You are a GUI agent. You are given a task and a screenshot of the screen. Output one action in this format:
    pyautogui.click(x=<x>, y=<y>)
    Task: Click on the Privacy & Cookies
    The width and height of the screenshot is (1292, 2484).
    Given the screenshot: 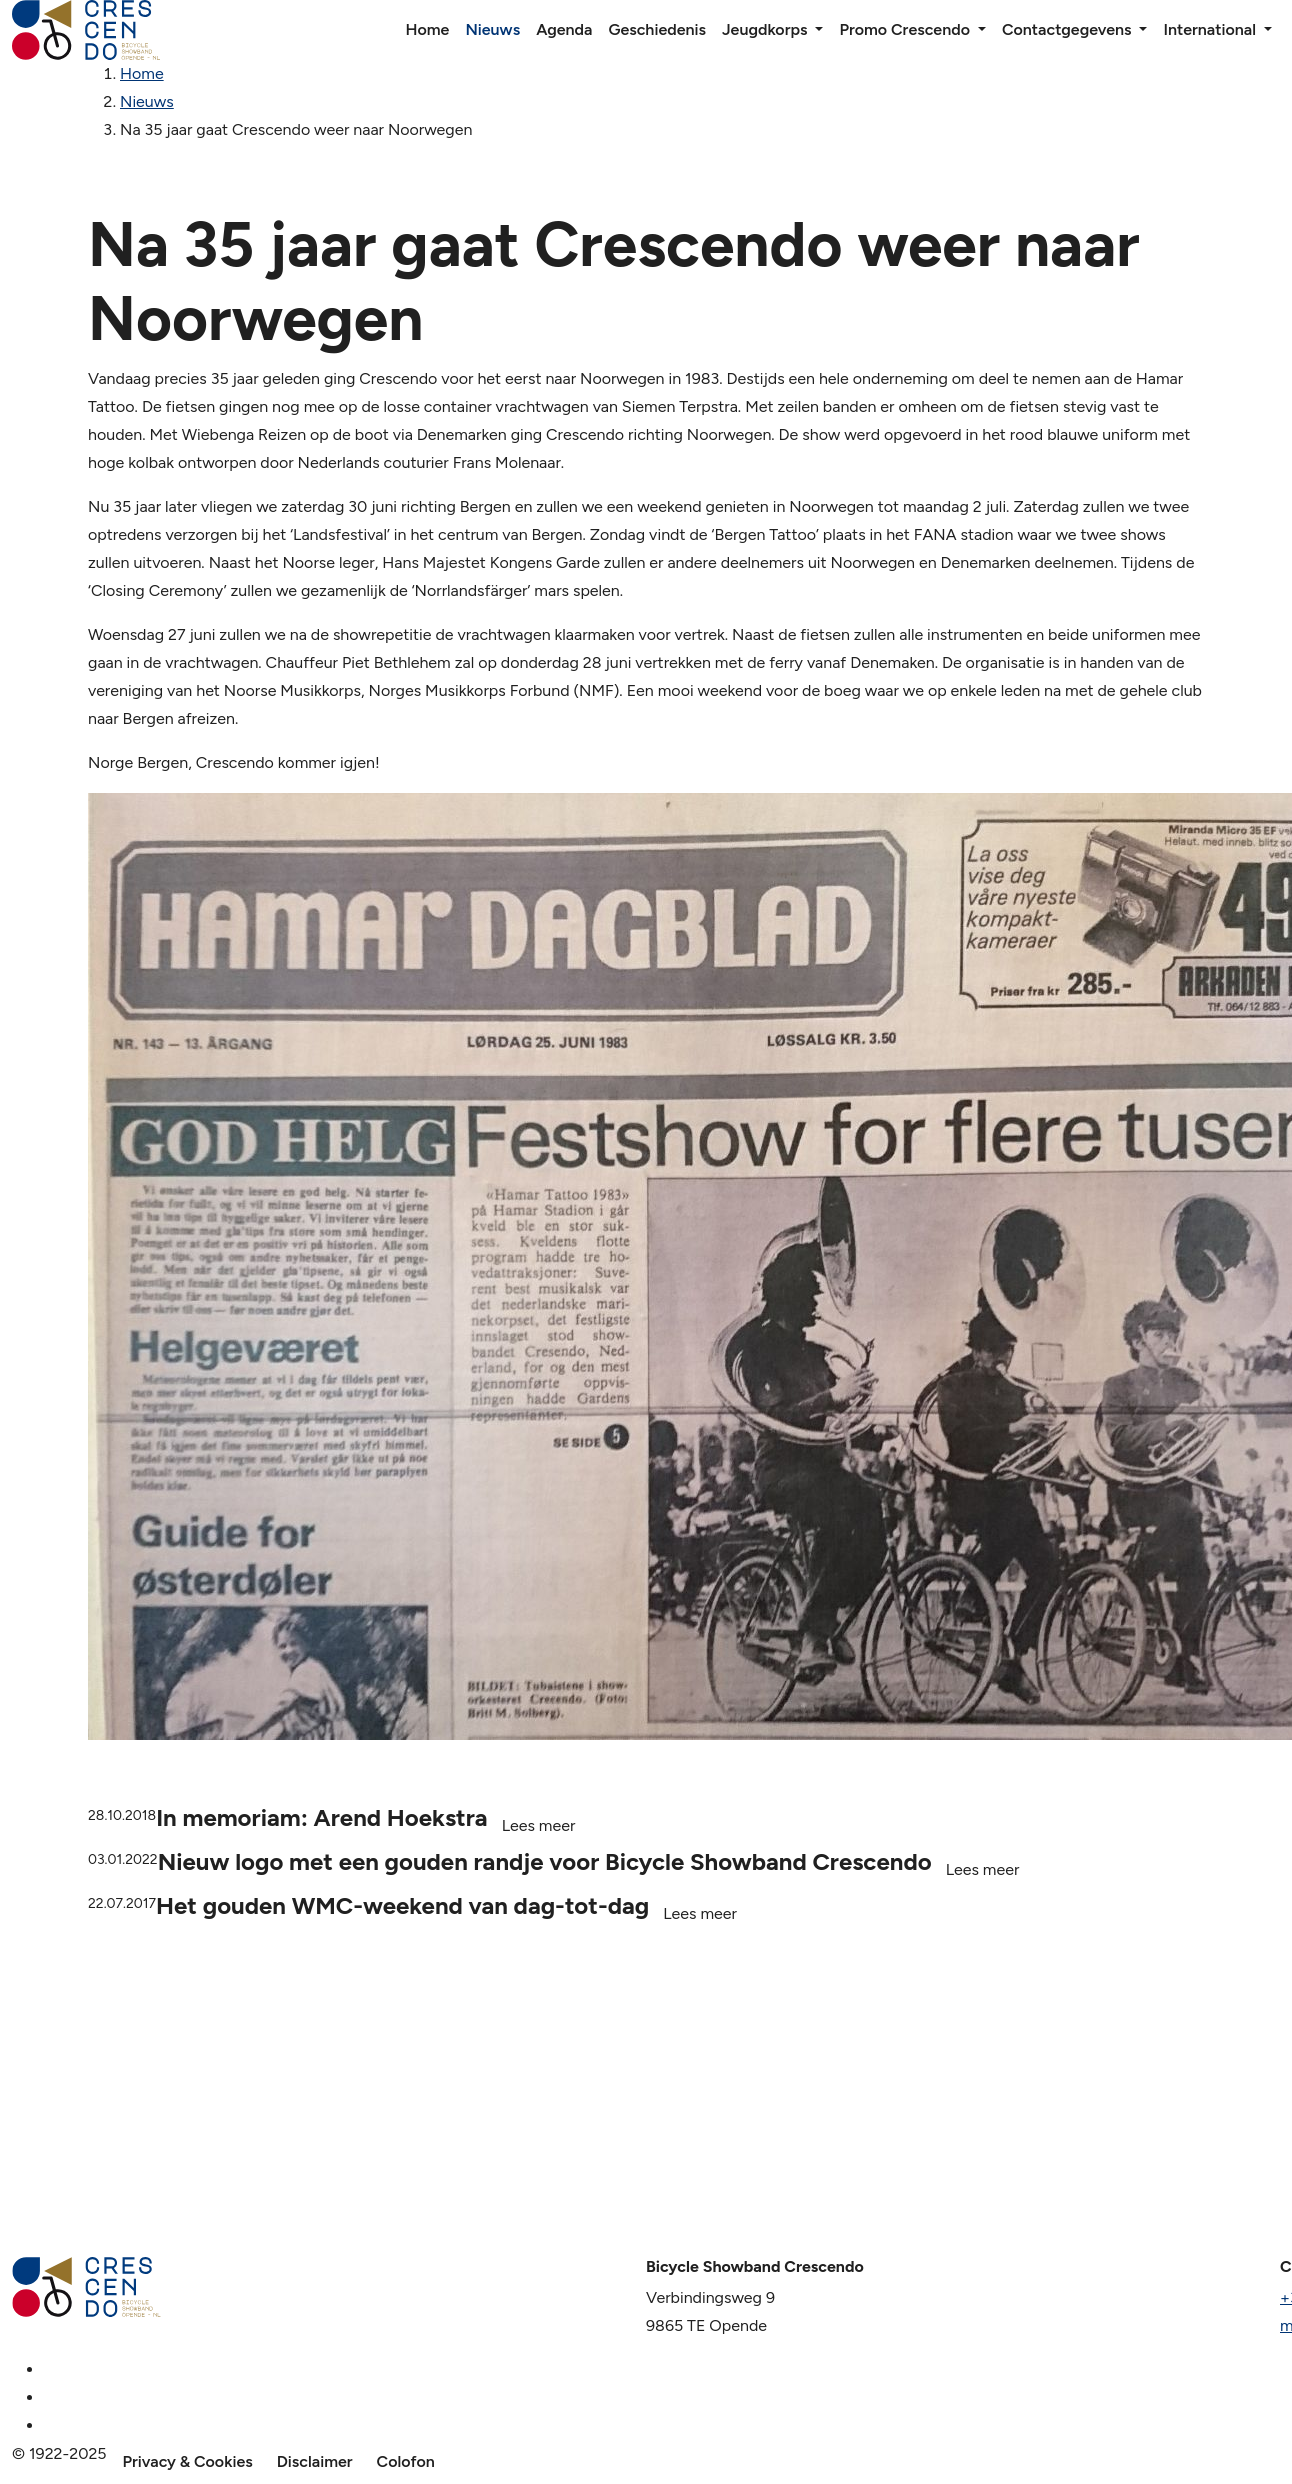 What is the action you would take?
    pyautogui.click(x=188, y=2461)
    